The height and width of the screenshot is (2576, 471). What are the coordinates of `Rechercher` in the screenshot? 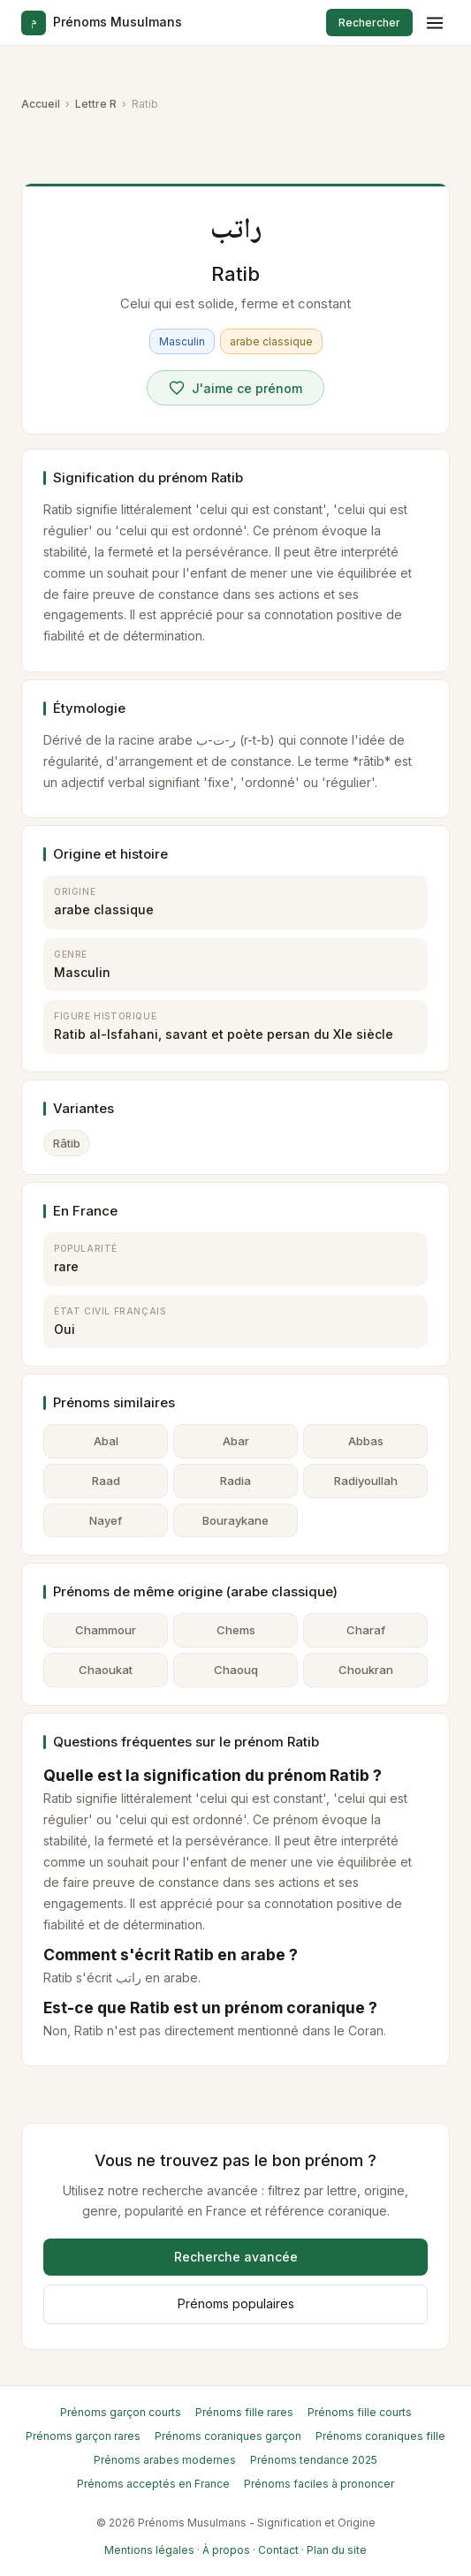 It's located at (369, 22).